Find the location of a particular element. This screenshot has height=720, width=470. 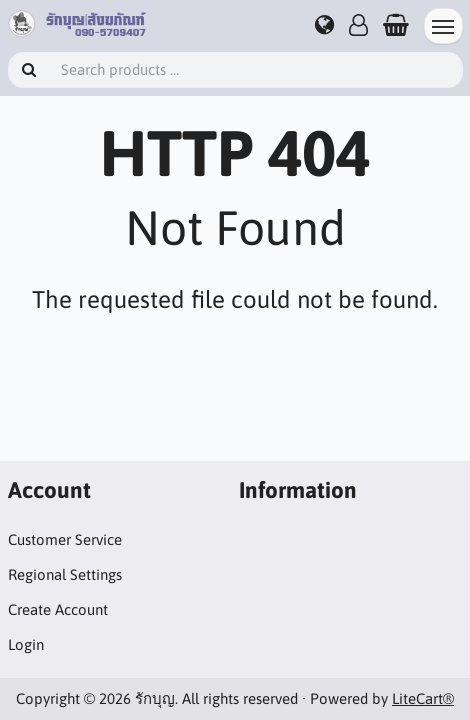

Create Account is located at coordinates (58, 609).